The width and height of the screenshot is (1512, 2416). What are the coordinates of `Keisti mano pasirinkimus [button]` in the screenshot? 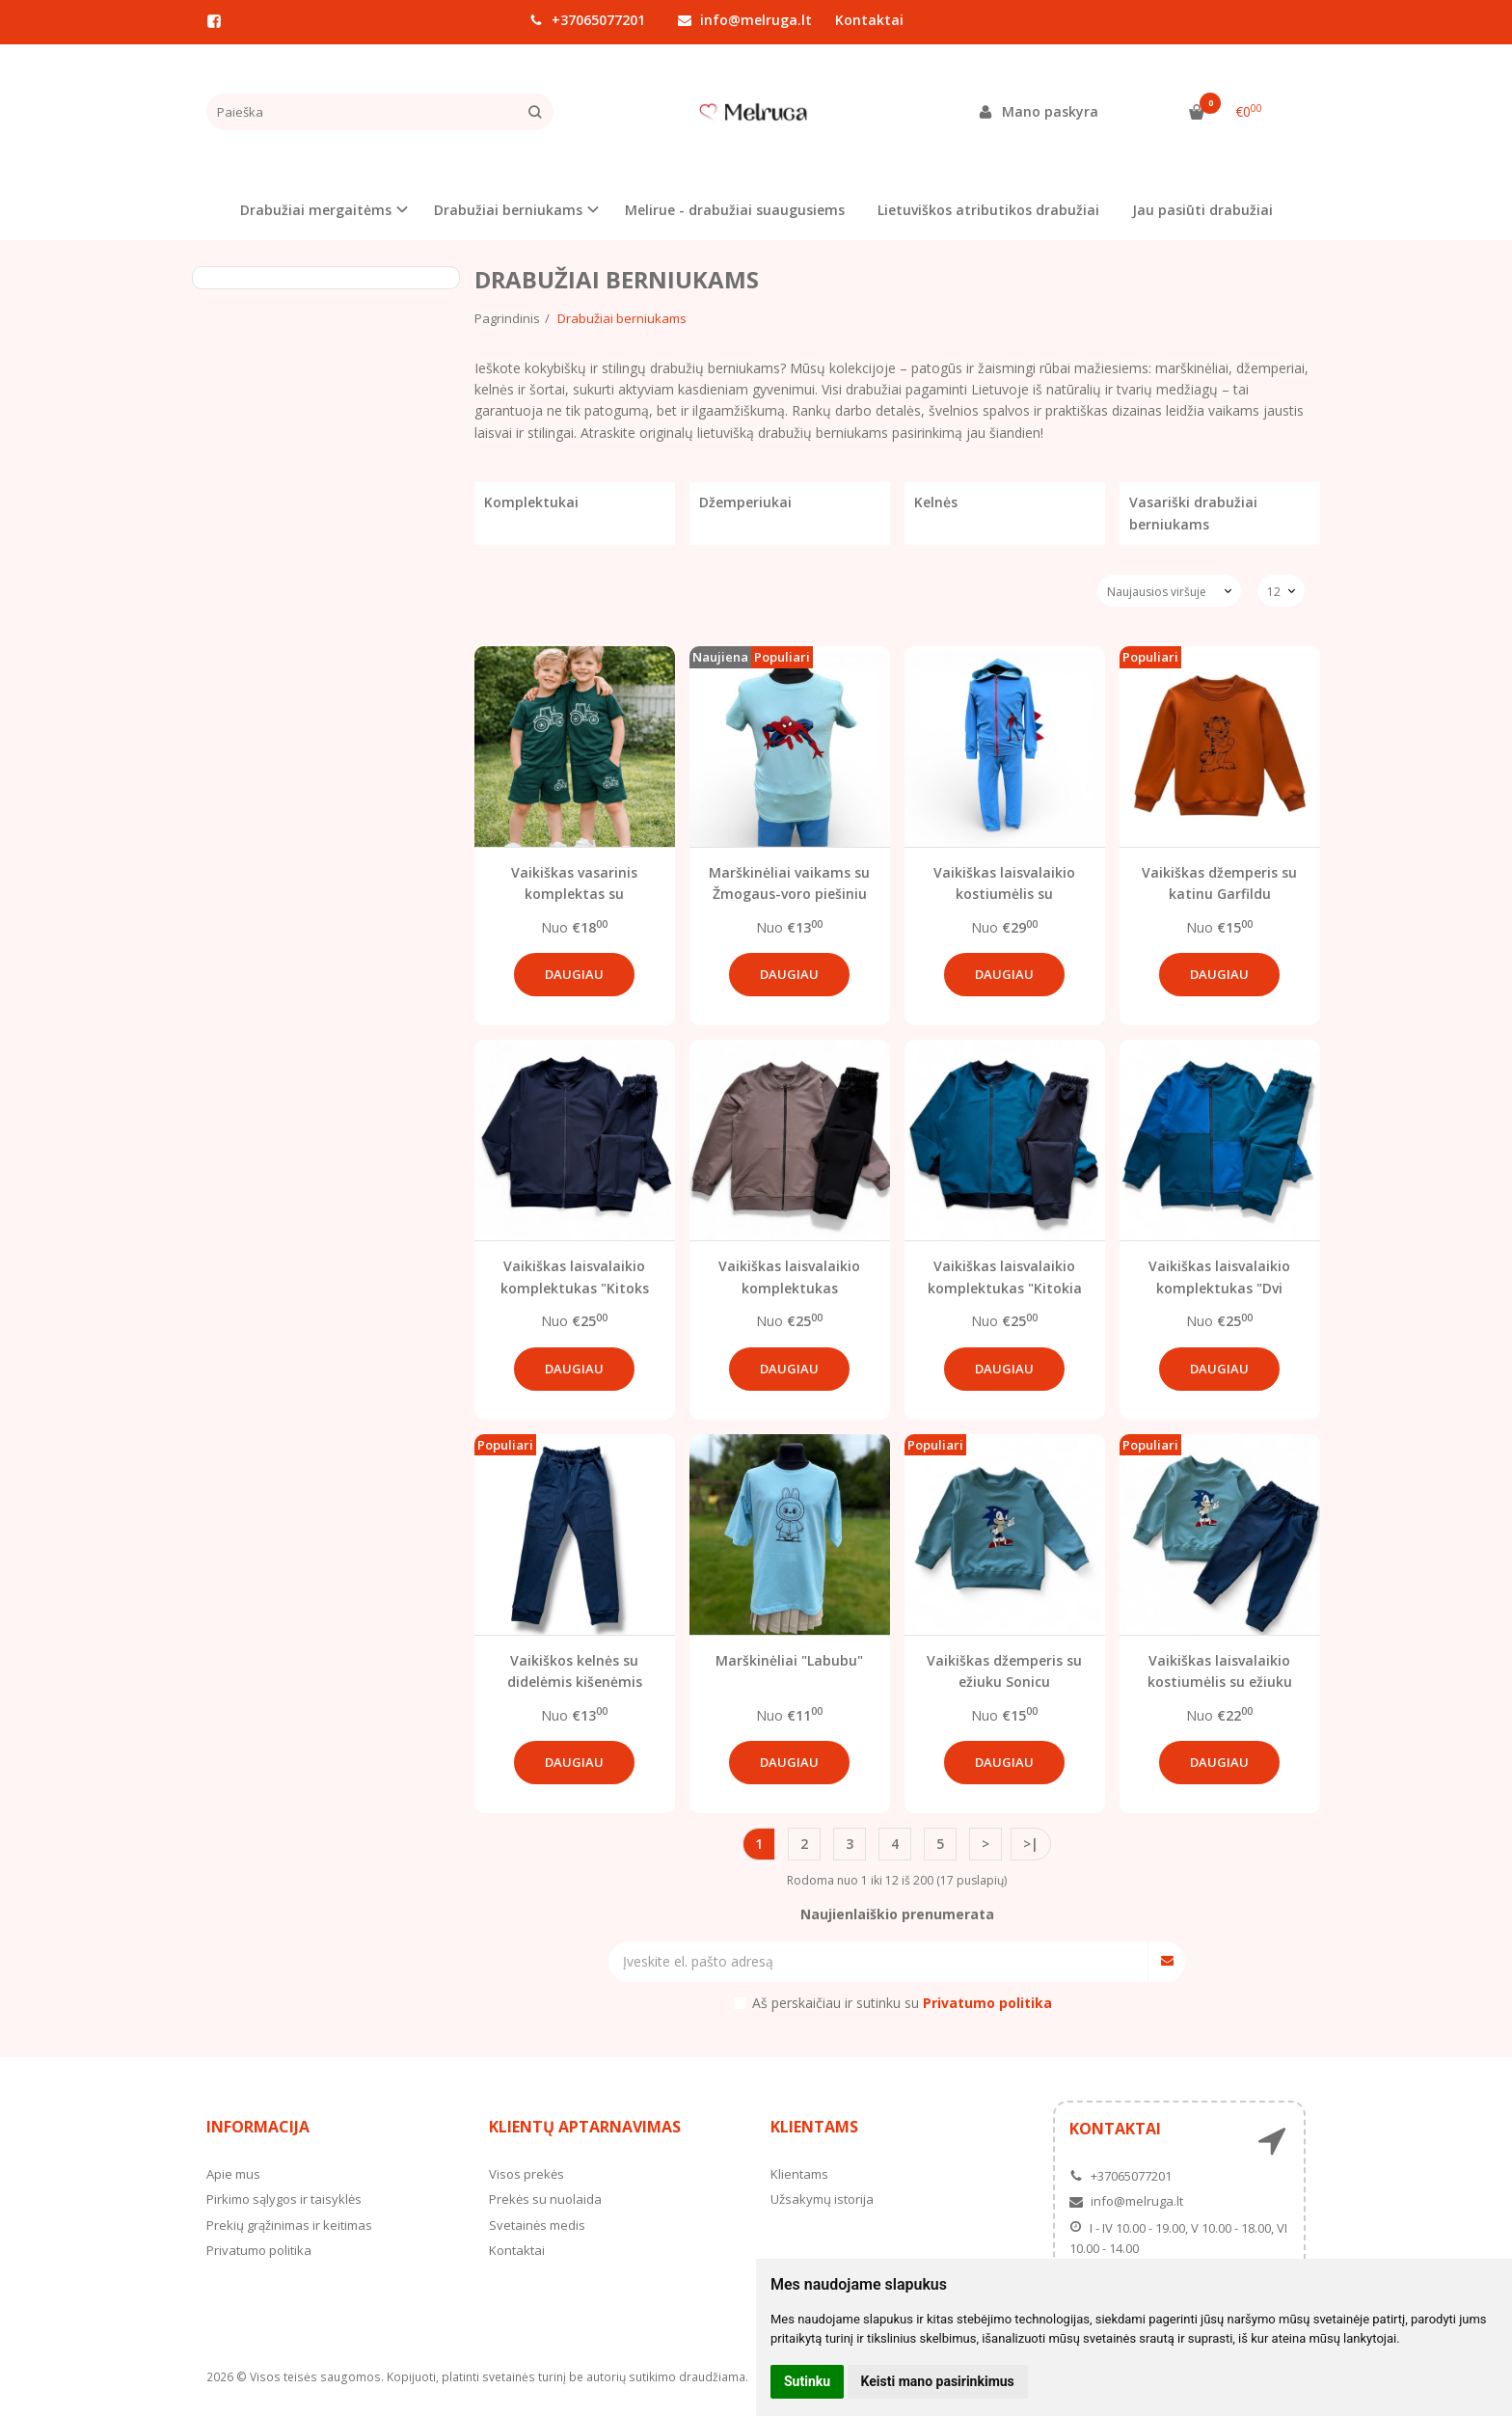 It's located at (937, 2381).